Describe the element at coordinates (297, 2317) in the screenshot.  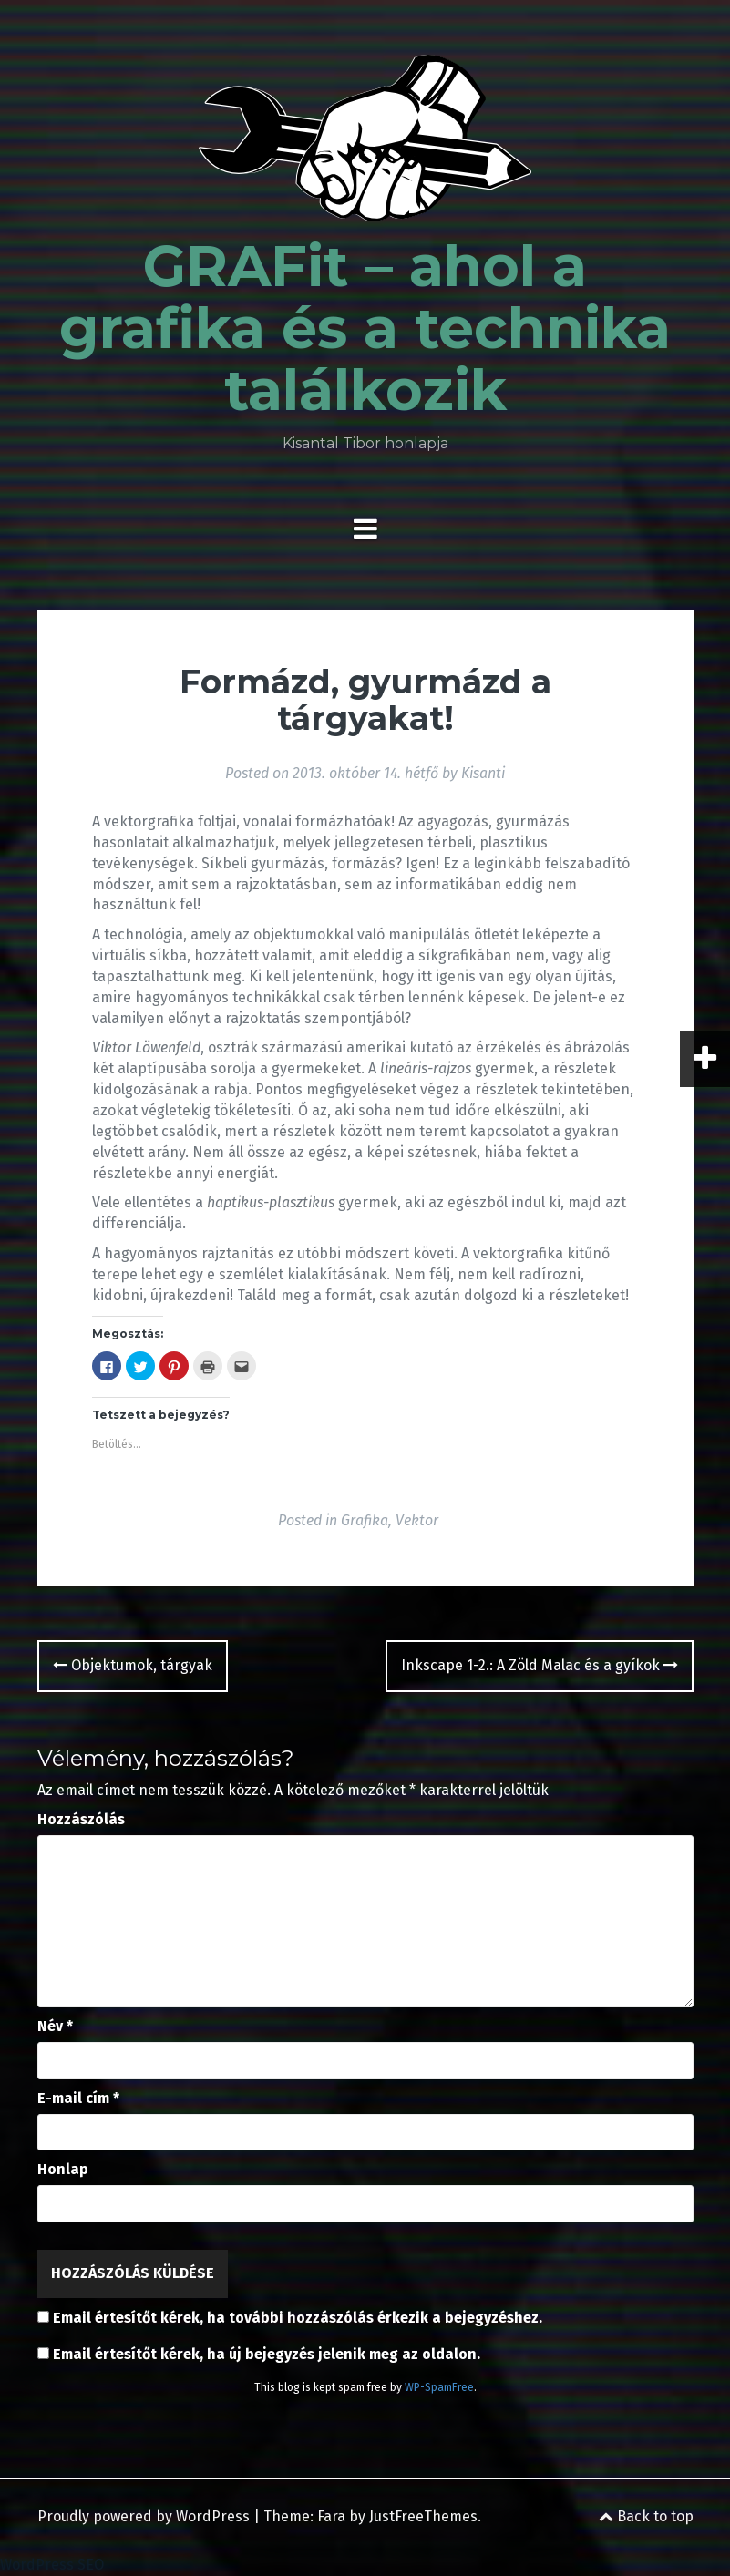
I see `Email értesítőt kérek, ha további hozzászólás érkezik a bejegyzéshez.` at that location.